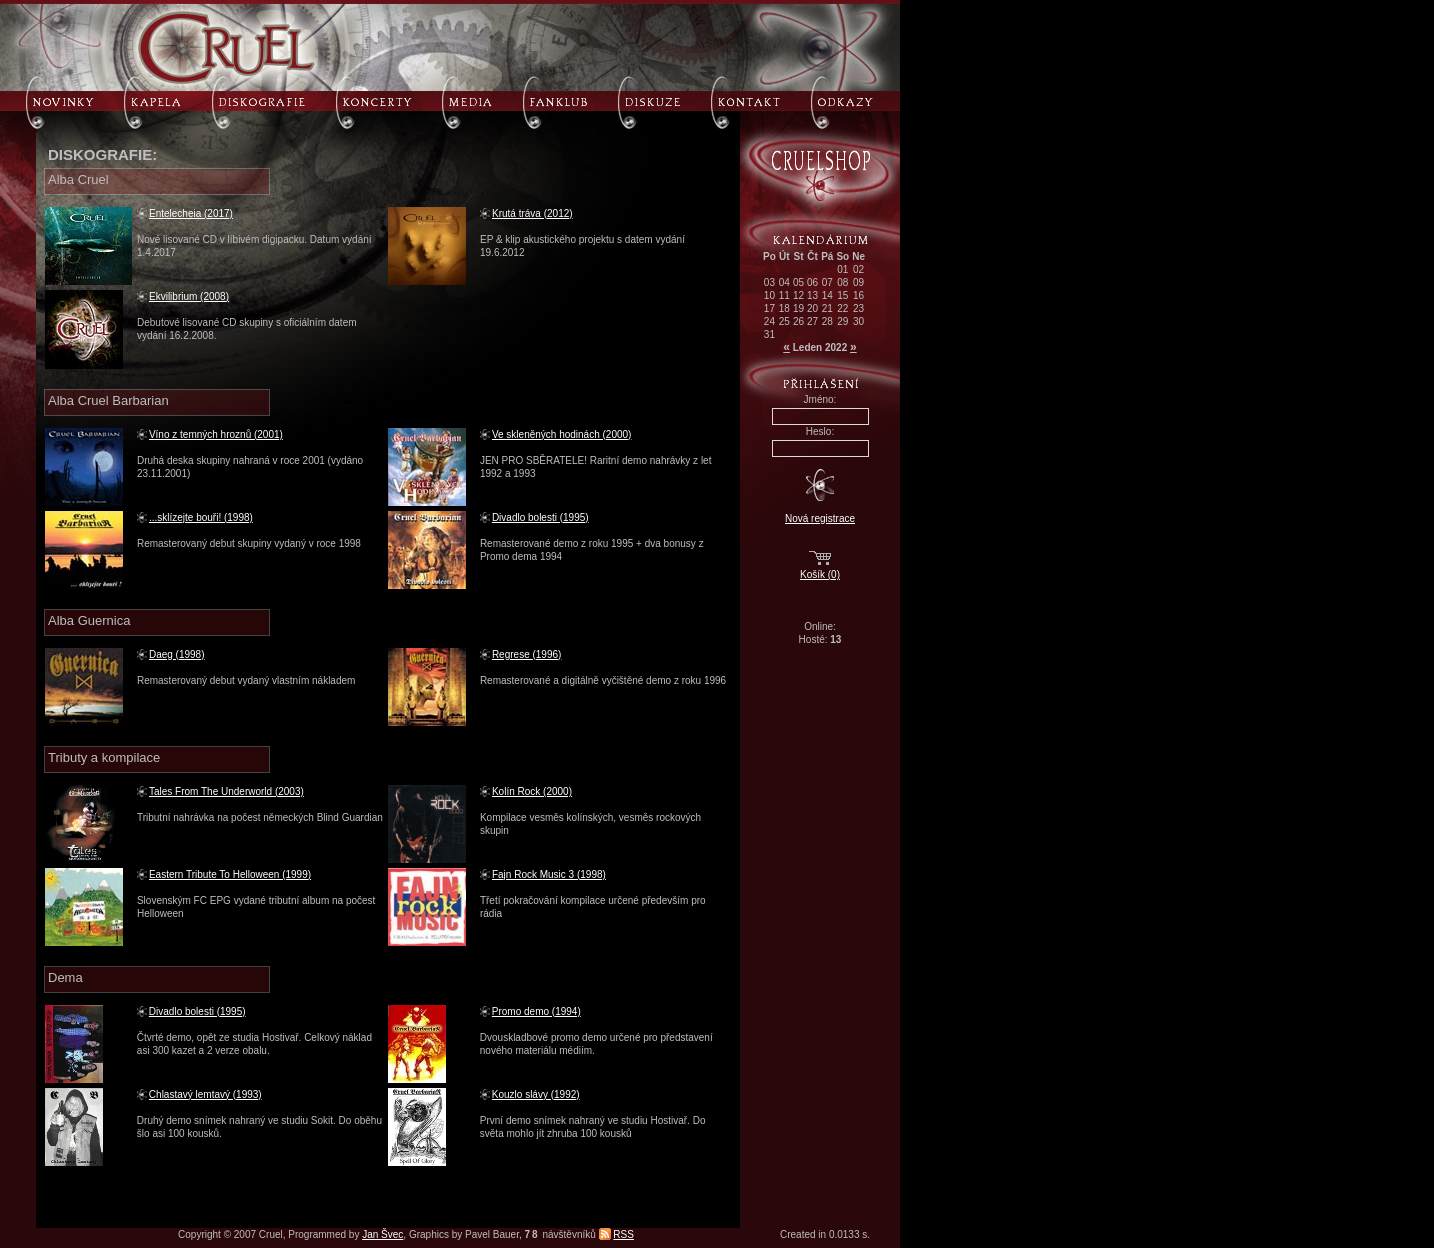  I want to click on 12, so click(798, 295).